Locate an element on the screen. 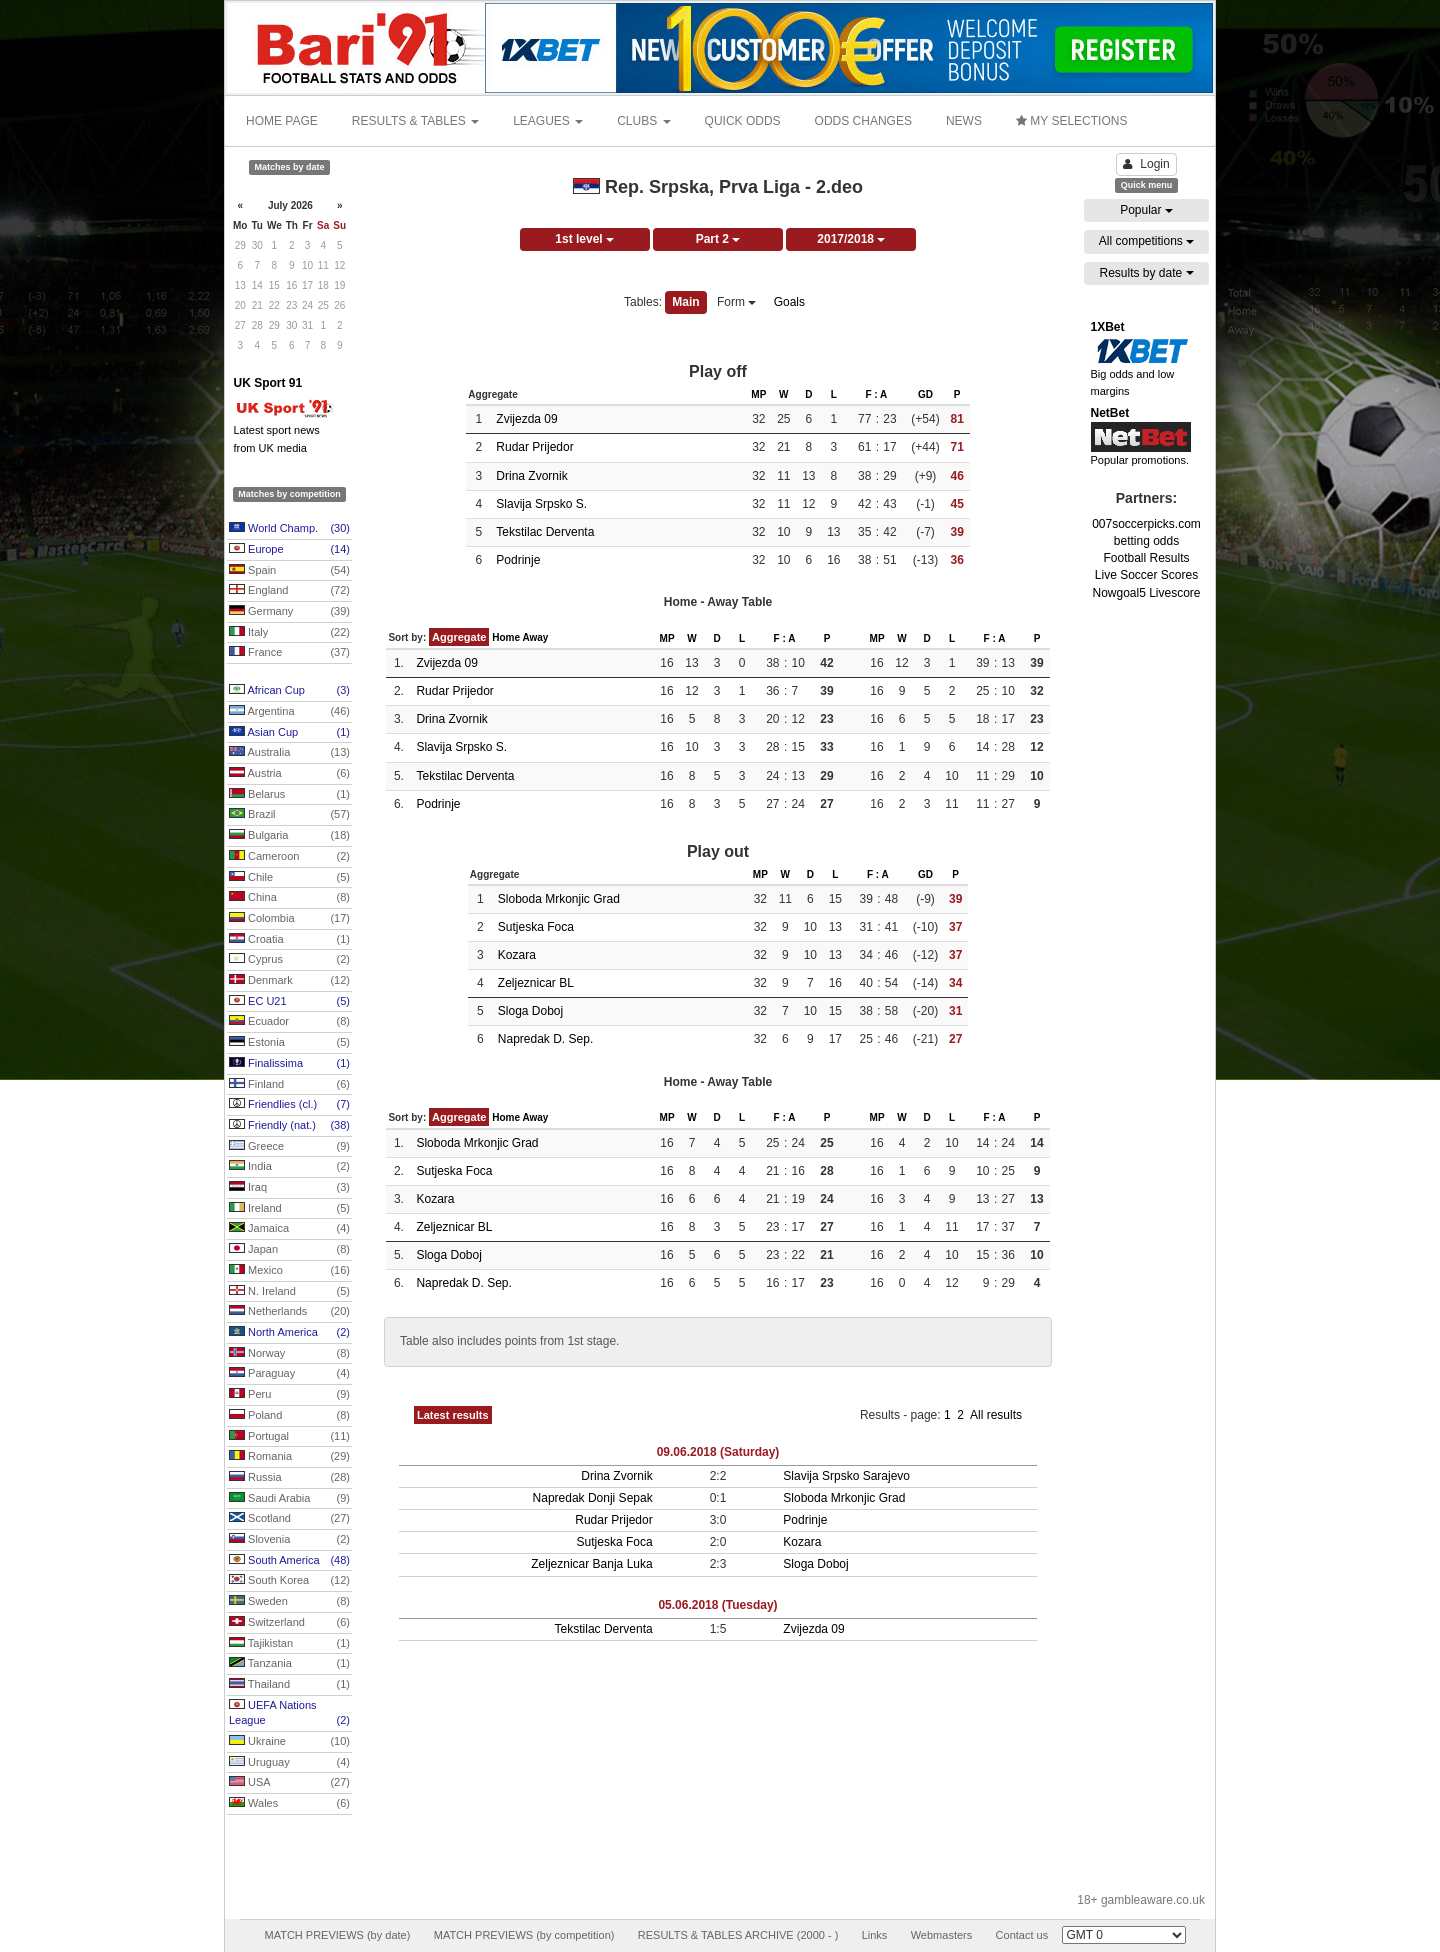 The image size is (1440, 1952). Austria is located at coordinates (289, 774).